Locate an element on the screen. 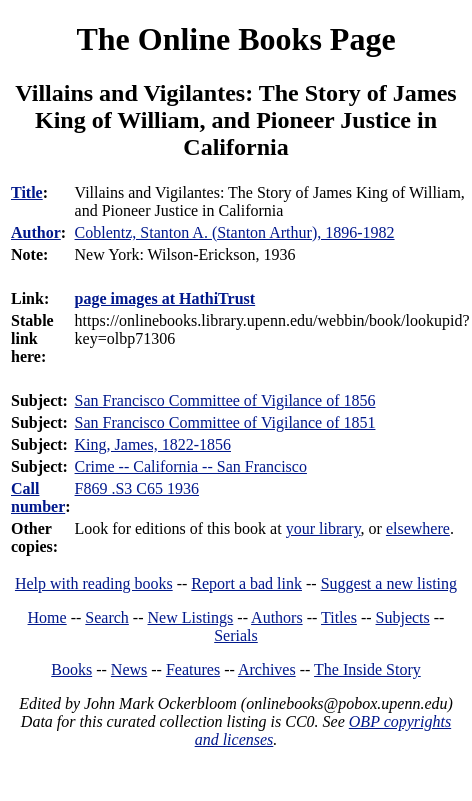 Image resolution: width=472 pixels, height=801 pixels. The Online Books Page is located at coordinates (235, 39).